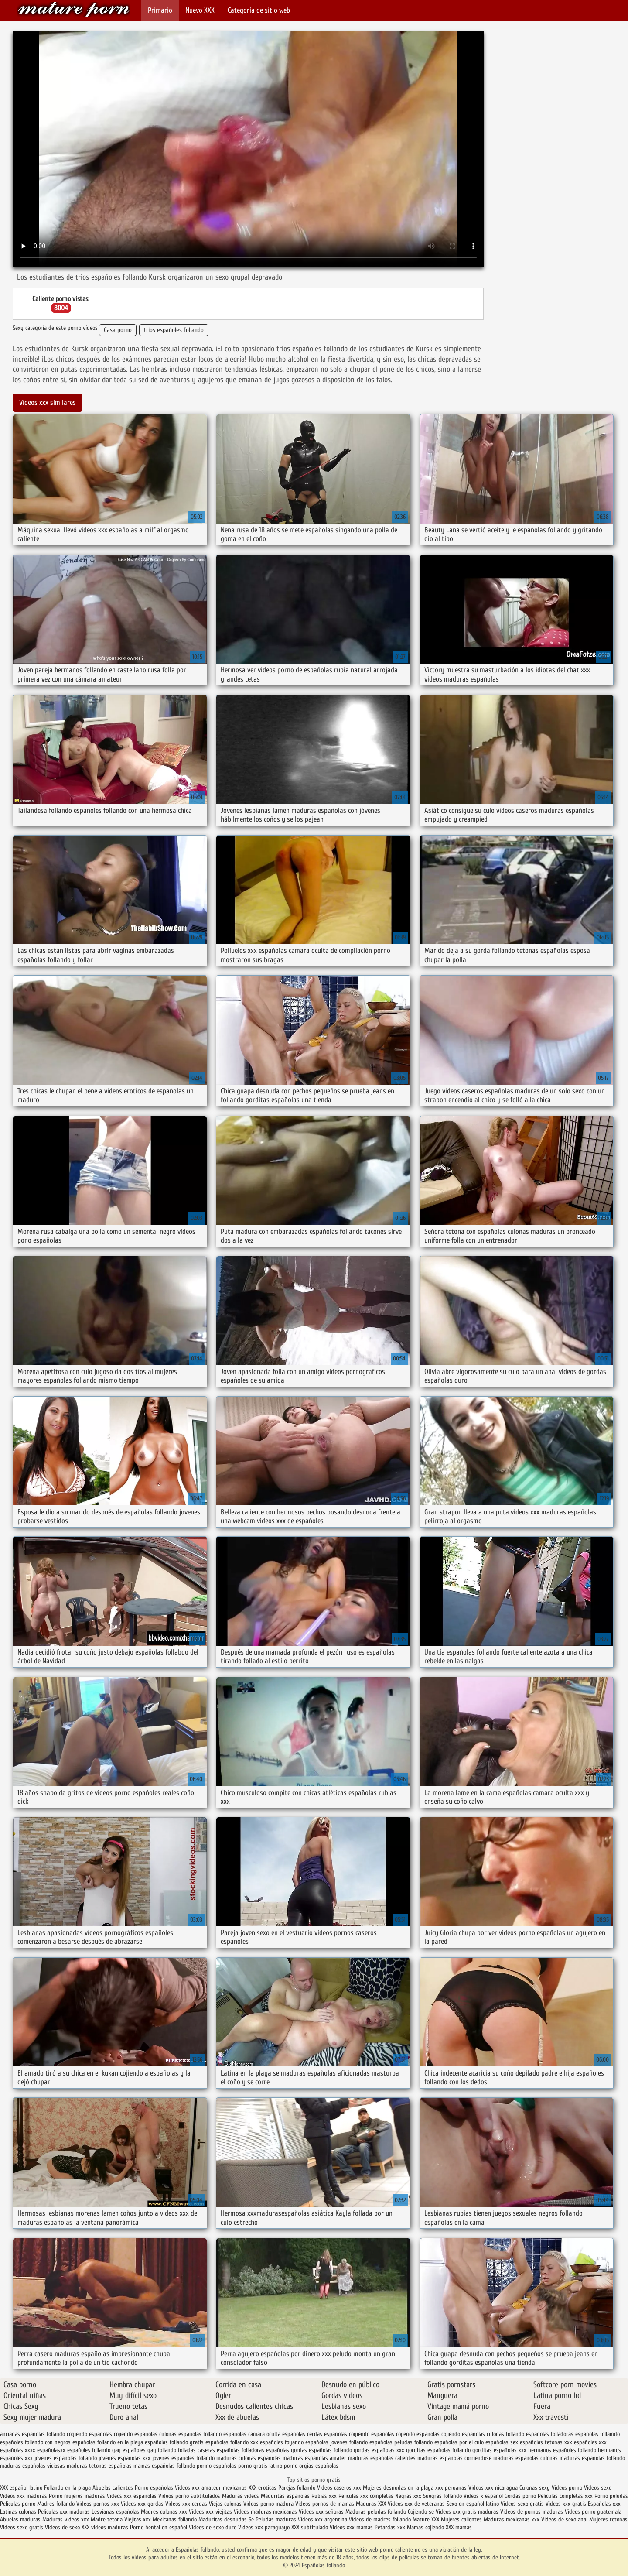 The width and height of the screenshot is (628, 2576). Describe the element at coordinates (501, 2442) in the screenshot. I see `españolas sex` at that location.